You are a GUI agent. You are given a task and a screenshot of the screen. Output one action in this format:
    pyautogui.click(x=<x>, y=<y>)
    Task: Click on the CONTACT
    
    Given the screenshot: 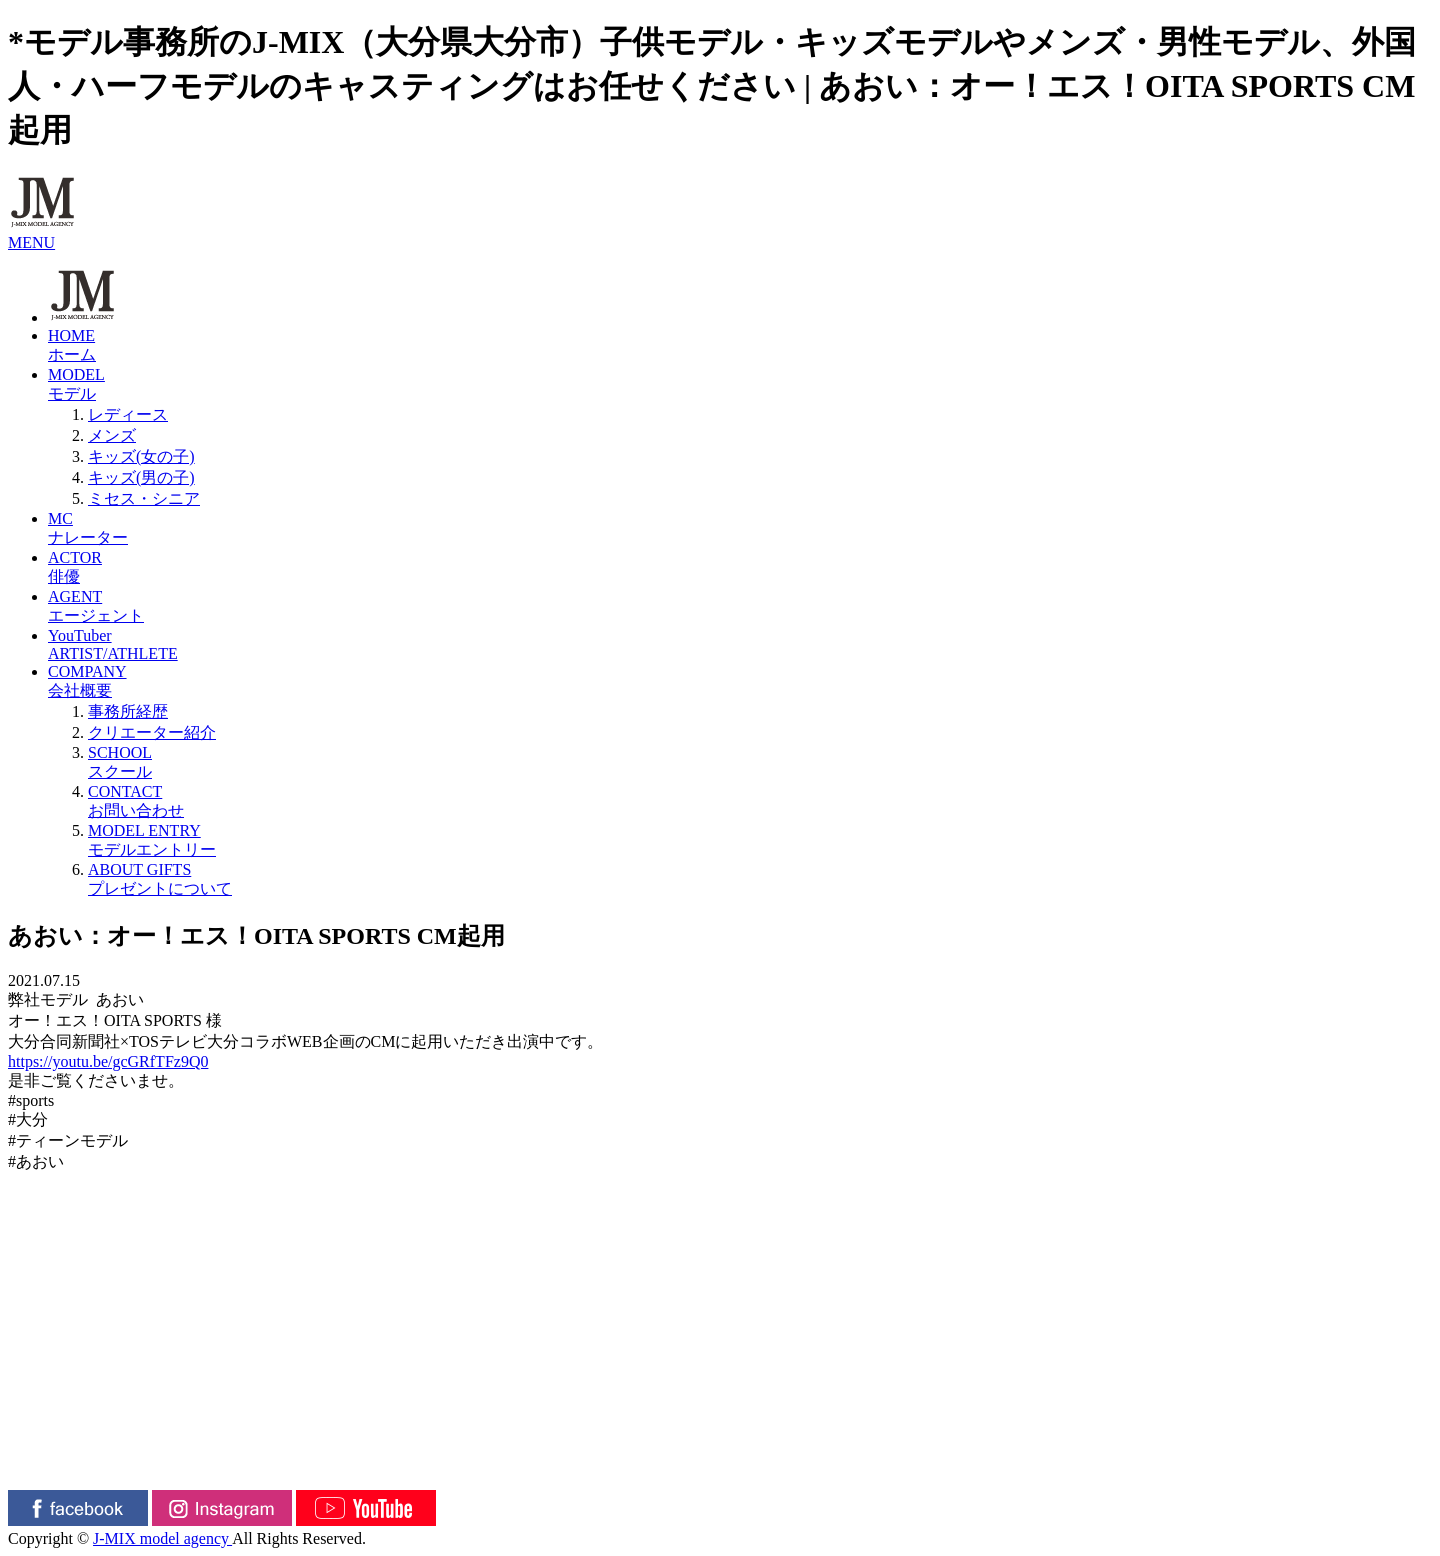 What is the action you would take?
    pyautogui.click(x=760, y=802)
    